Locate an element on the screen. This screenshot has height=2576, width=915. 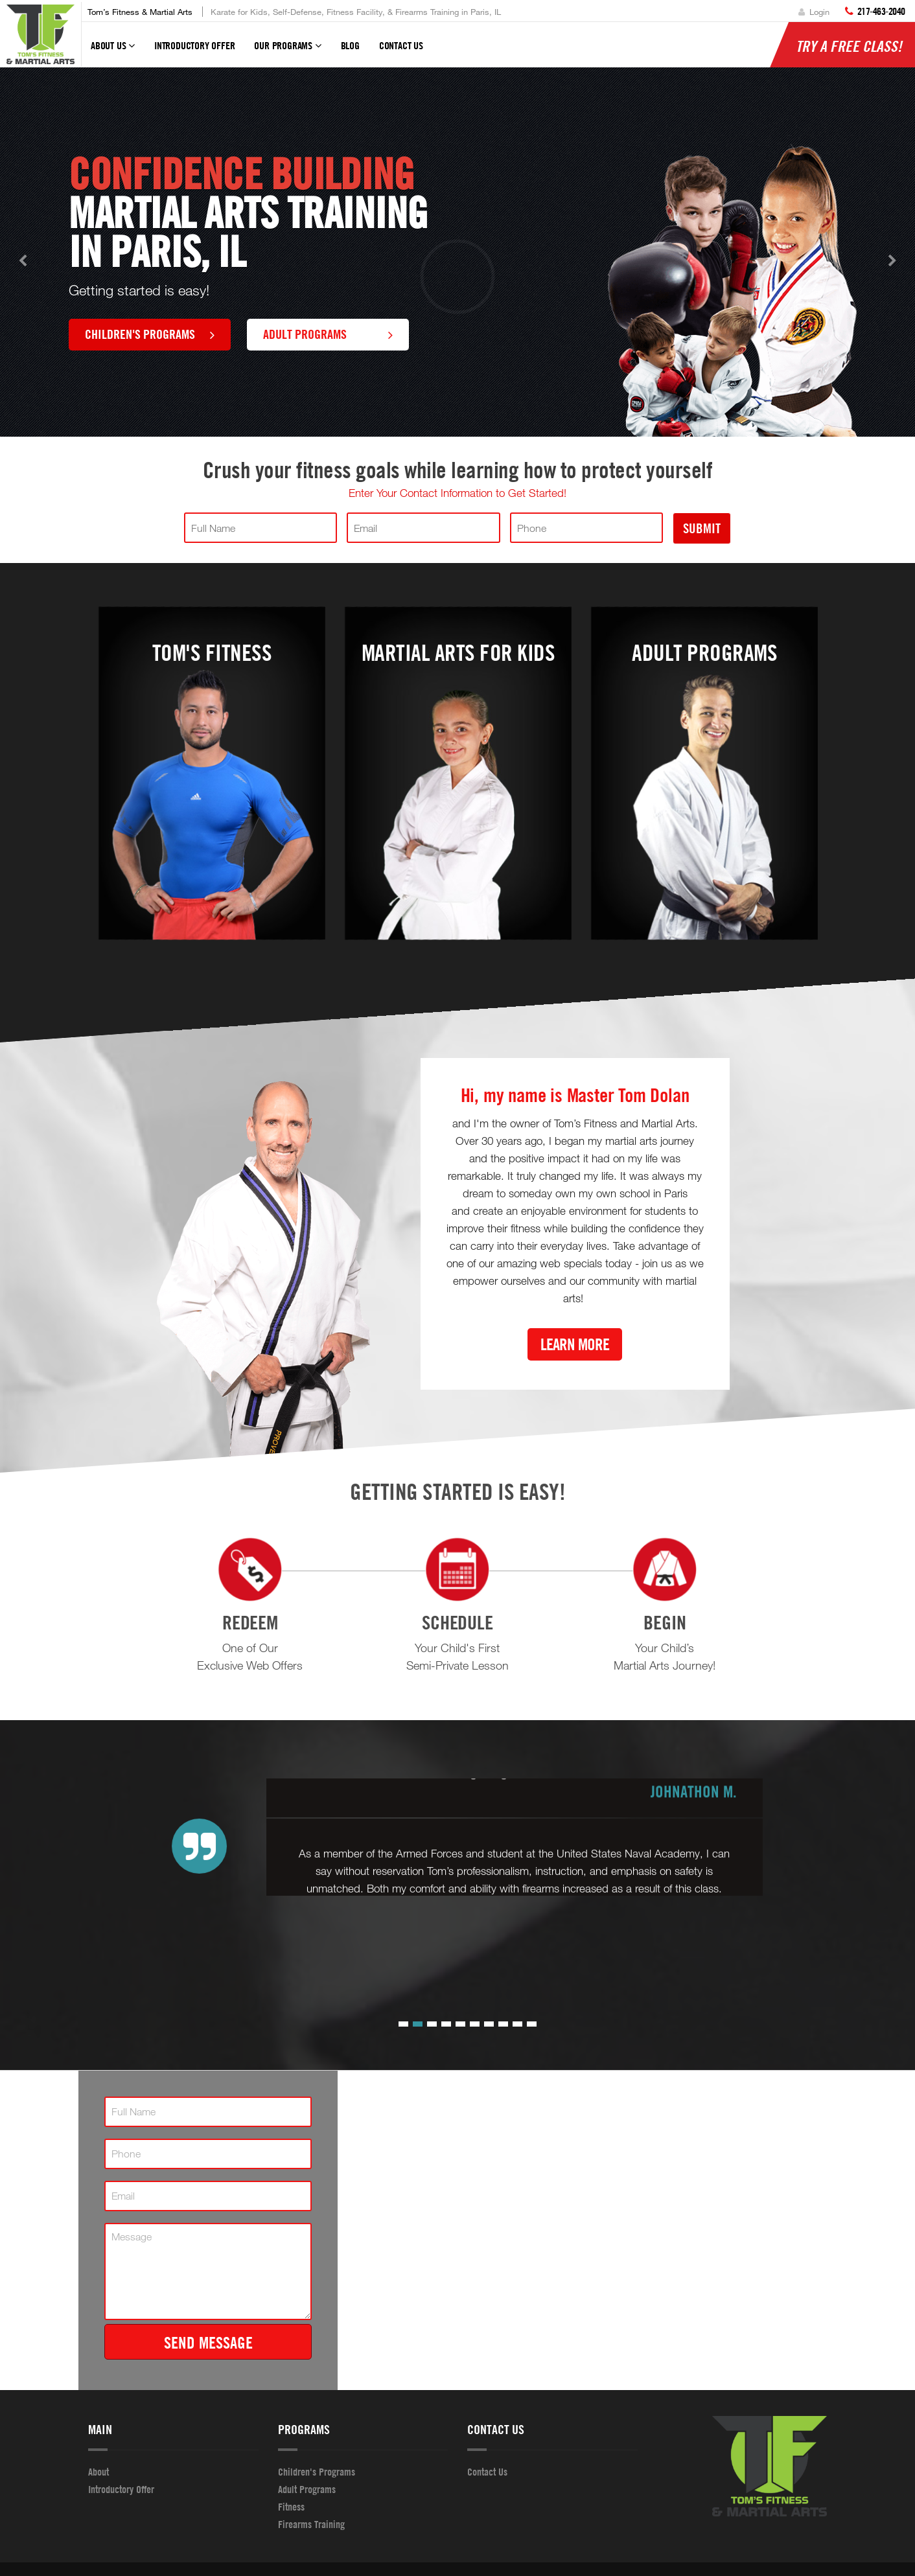
Fitness is located at coordinates (291, 2506).